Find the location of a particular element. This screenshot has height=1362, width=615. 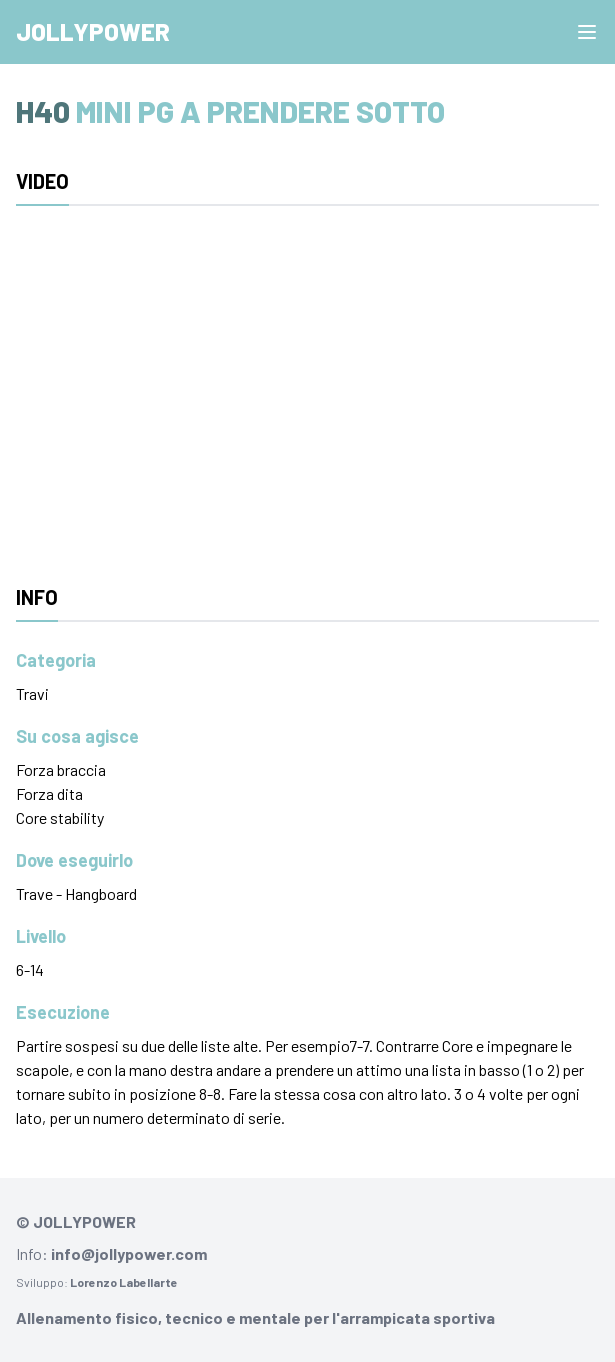

Jollypower is located at coordinates (93, 31).